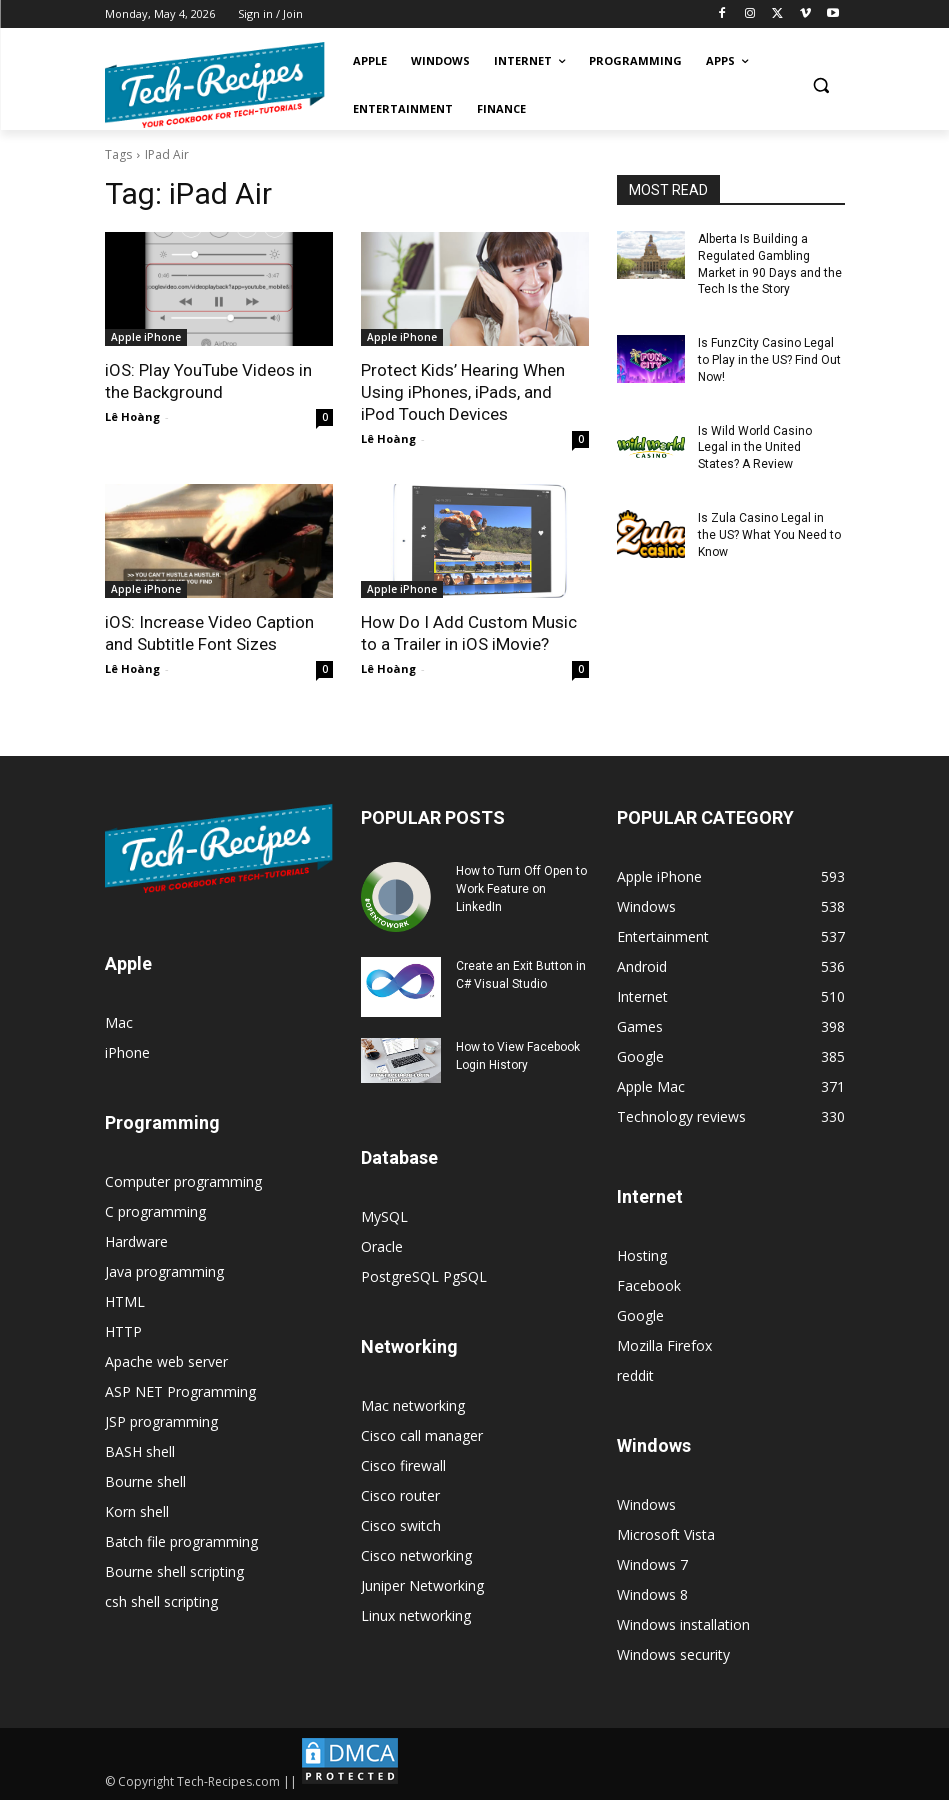 The height and width of the screenshot is (1800, 949). Describe the element at coordinates (652, 1564) in the screenshot. I see `Windows 7` at that location.